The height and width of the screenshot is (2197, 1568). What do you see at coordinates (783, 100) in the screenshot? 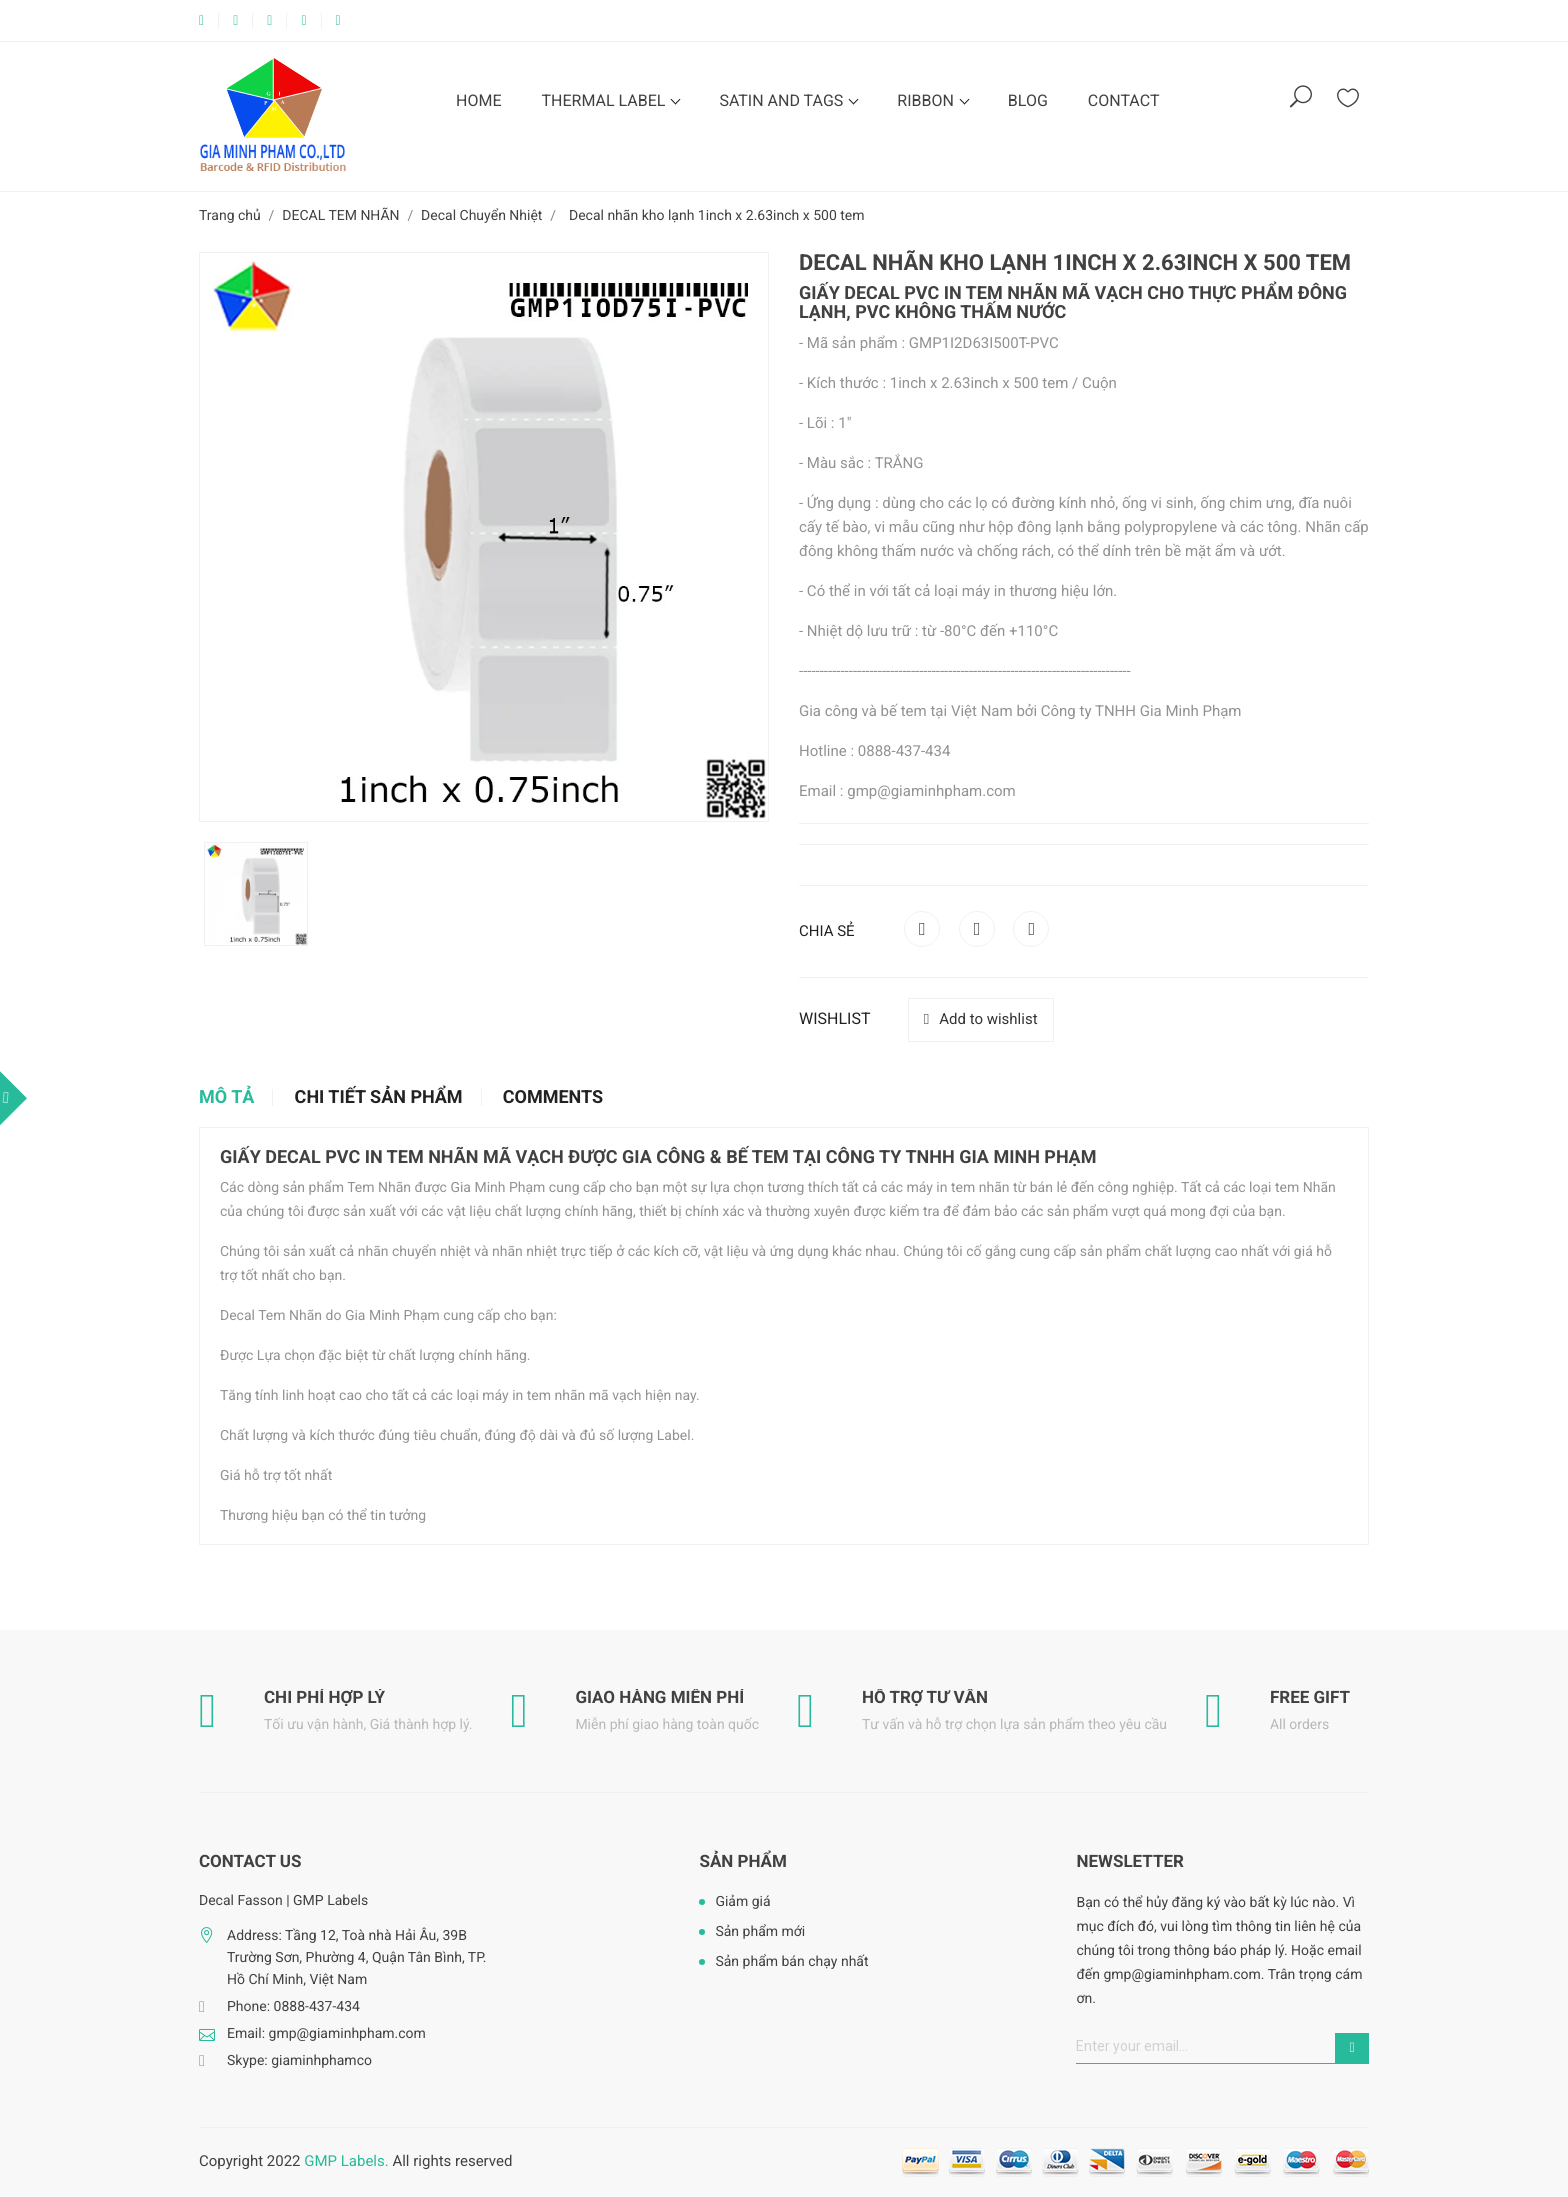
I see `SATIN AND TAGS` at bounding box center [783, 100].